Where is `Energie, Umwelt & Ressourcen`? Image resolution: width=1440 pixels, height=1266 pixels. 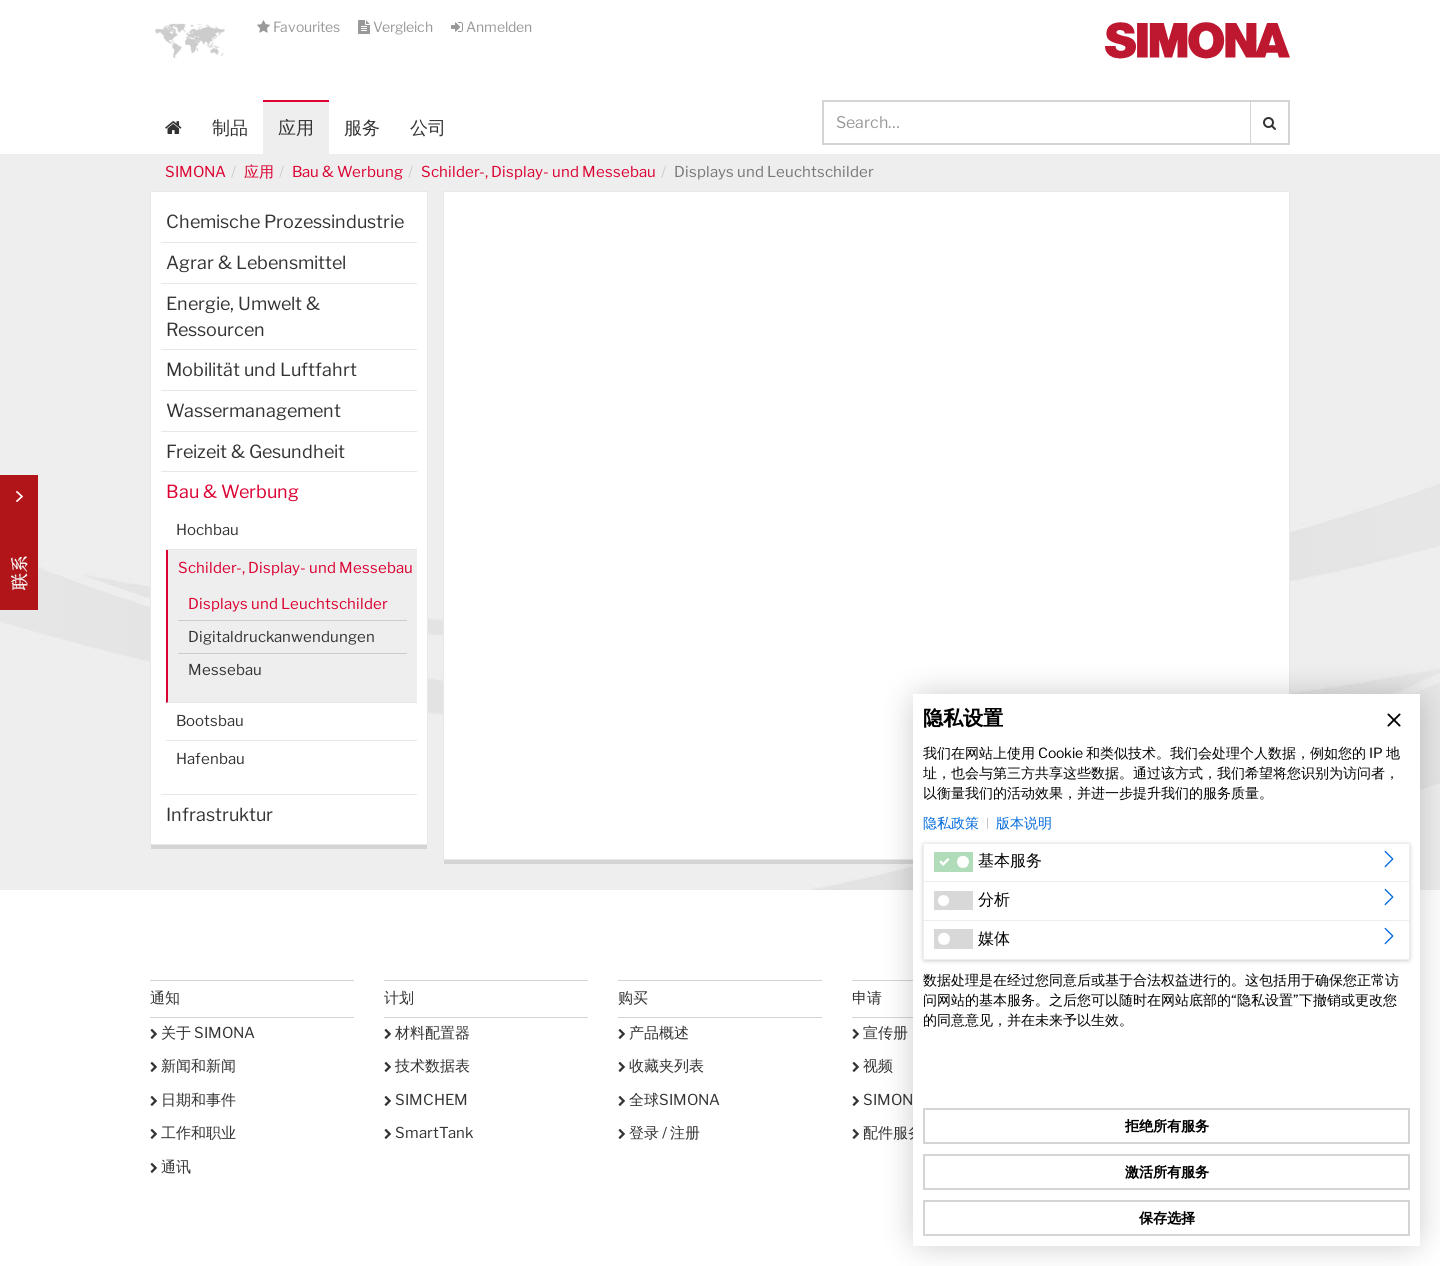 Energie, Umwelt & Ressourcen is located at coordinates (243, 316).